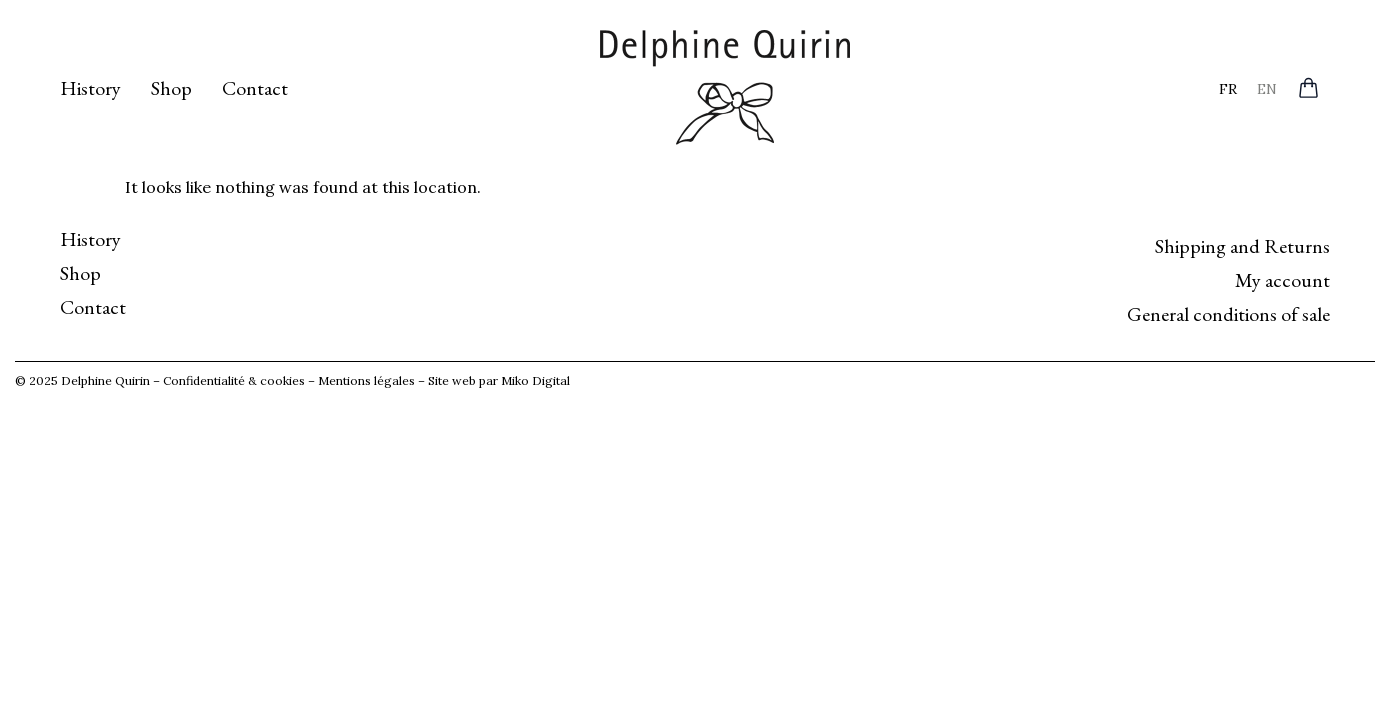 The width and height of the screenshot is (1390, 720). Describe the element at coordinates (1282, 280) in the screenshot. I see `My account` at that location.